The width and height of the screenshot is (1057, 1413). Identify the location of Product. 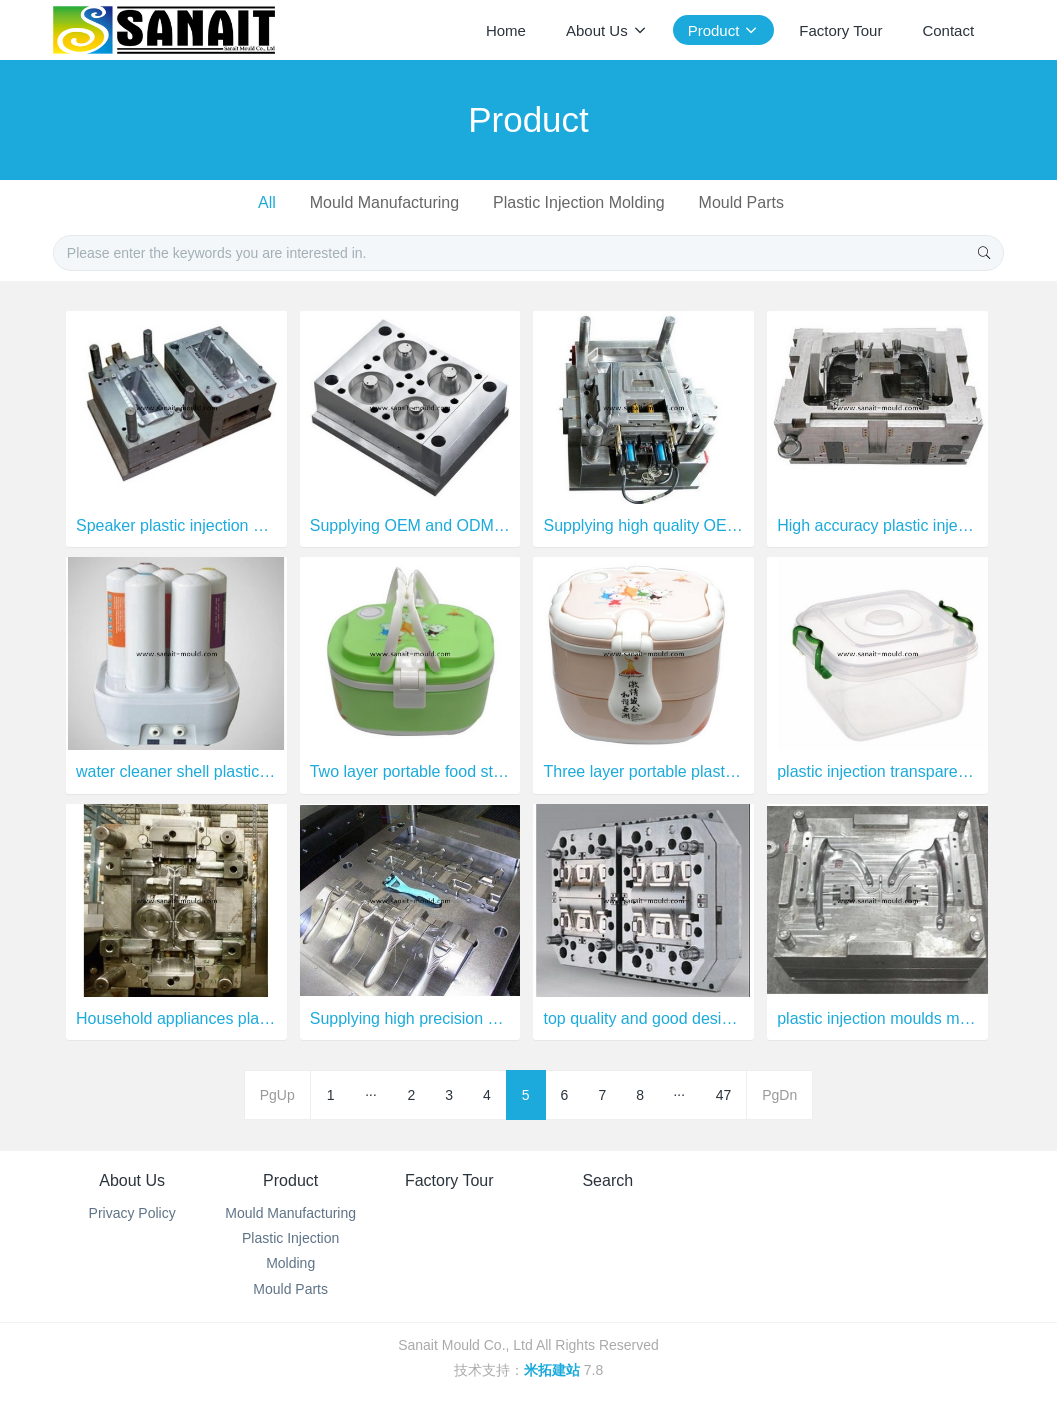
(290, 1180).